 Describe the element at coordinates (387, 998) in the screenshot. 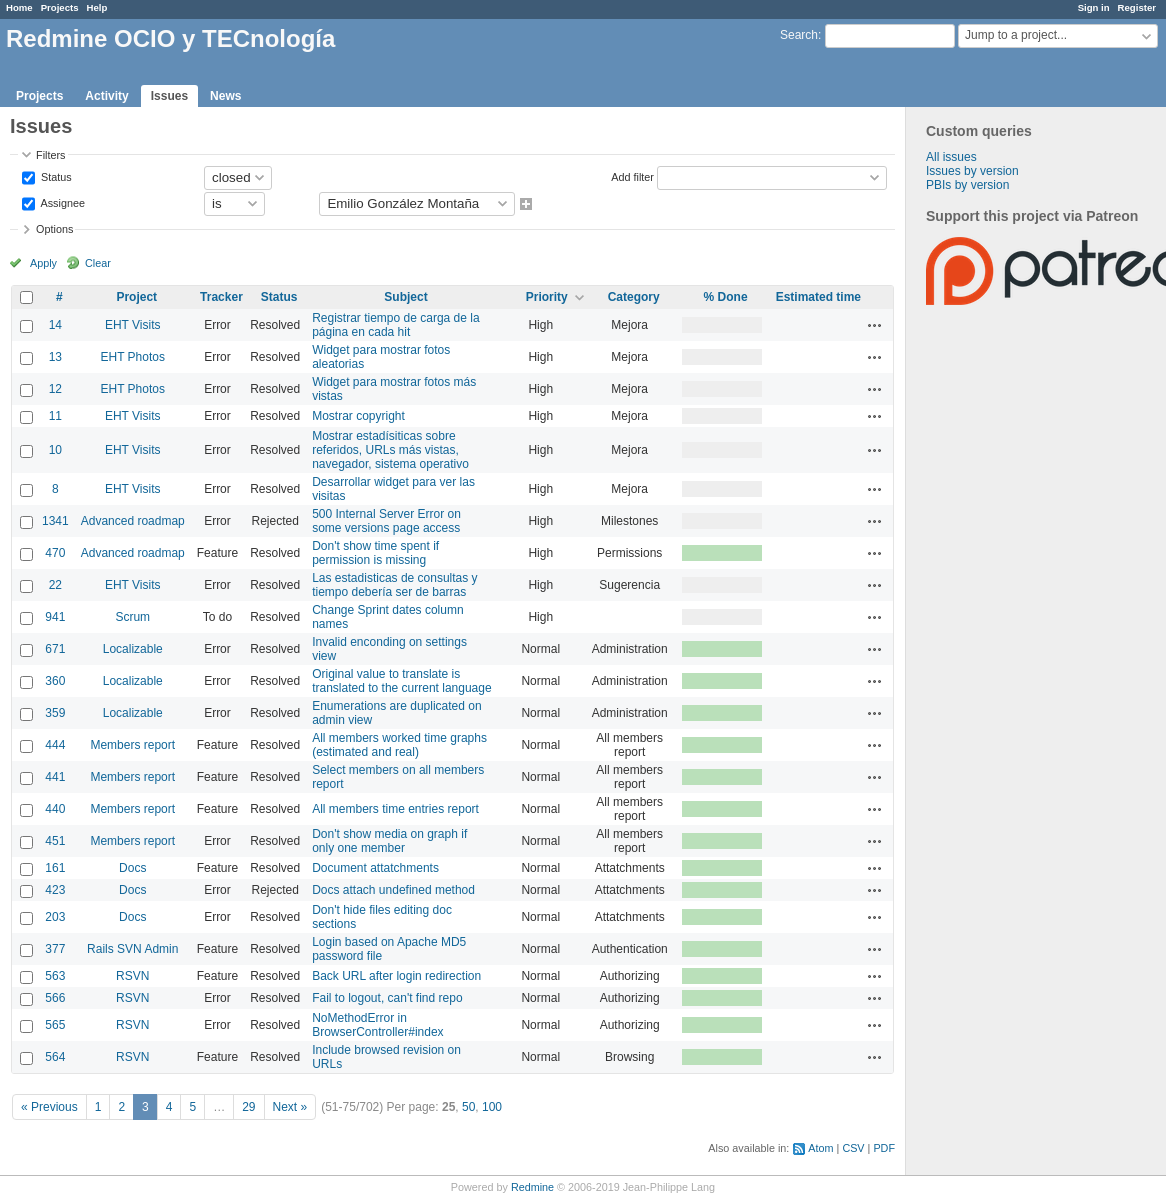

I see `Fail to logout, can't find repo` at that location.